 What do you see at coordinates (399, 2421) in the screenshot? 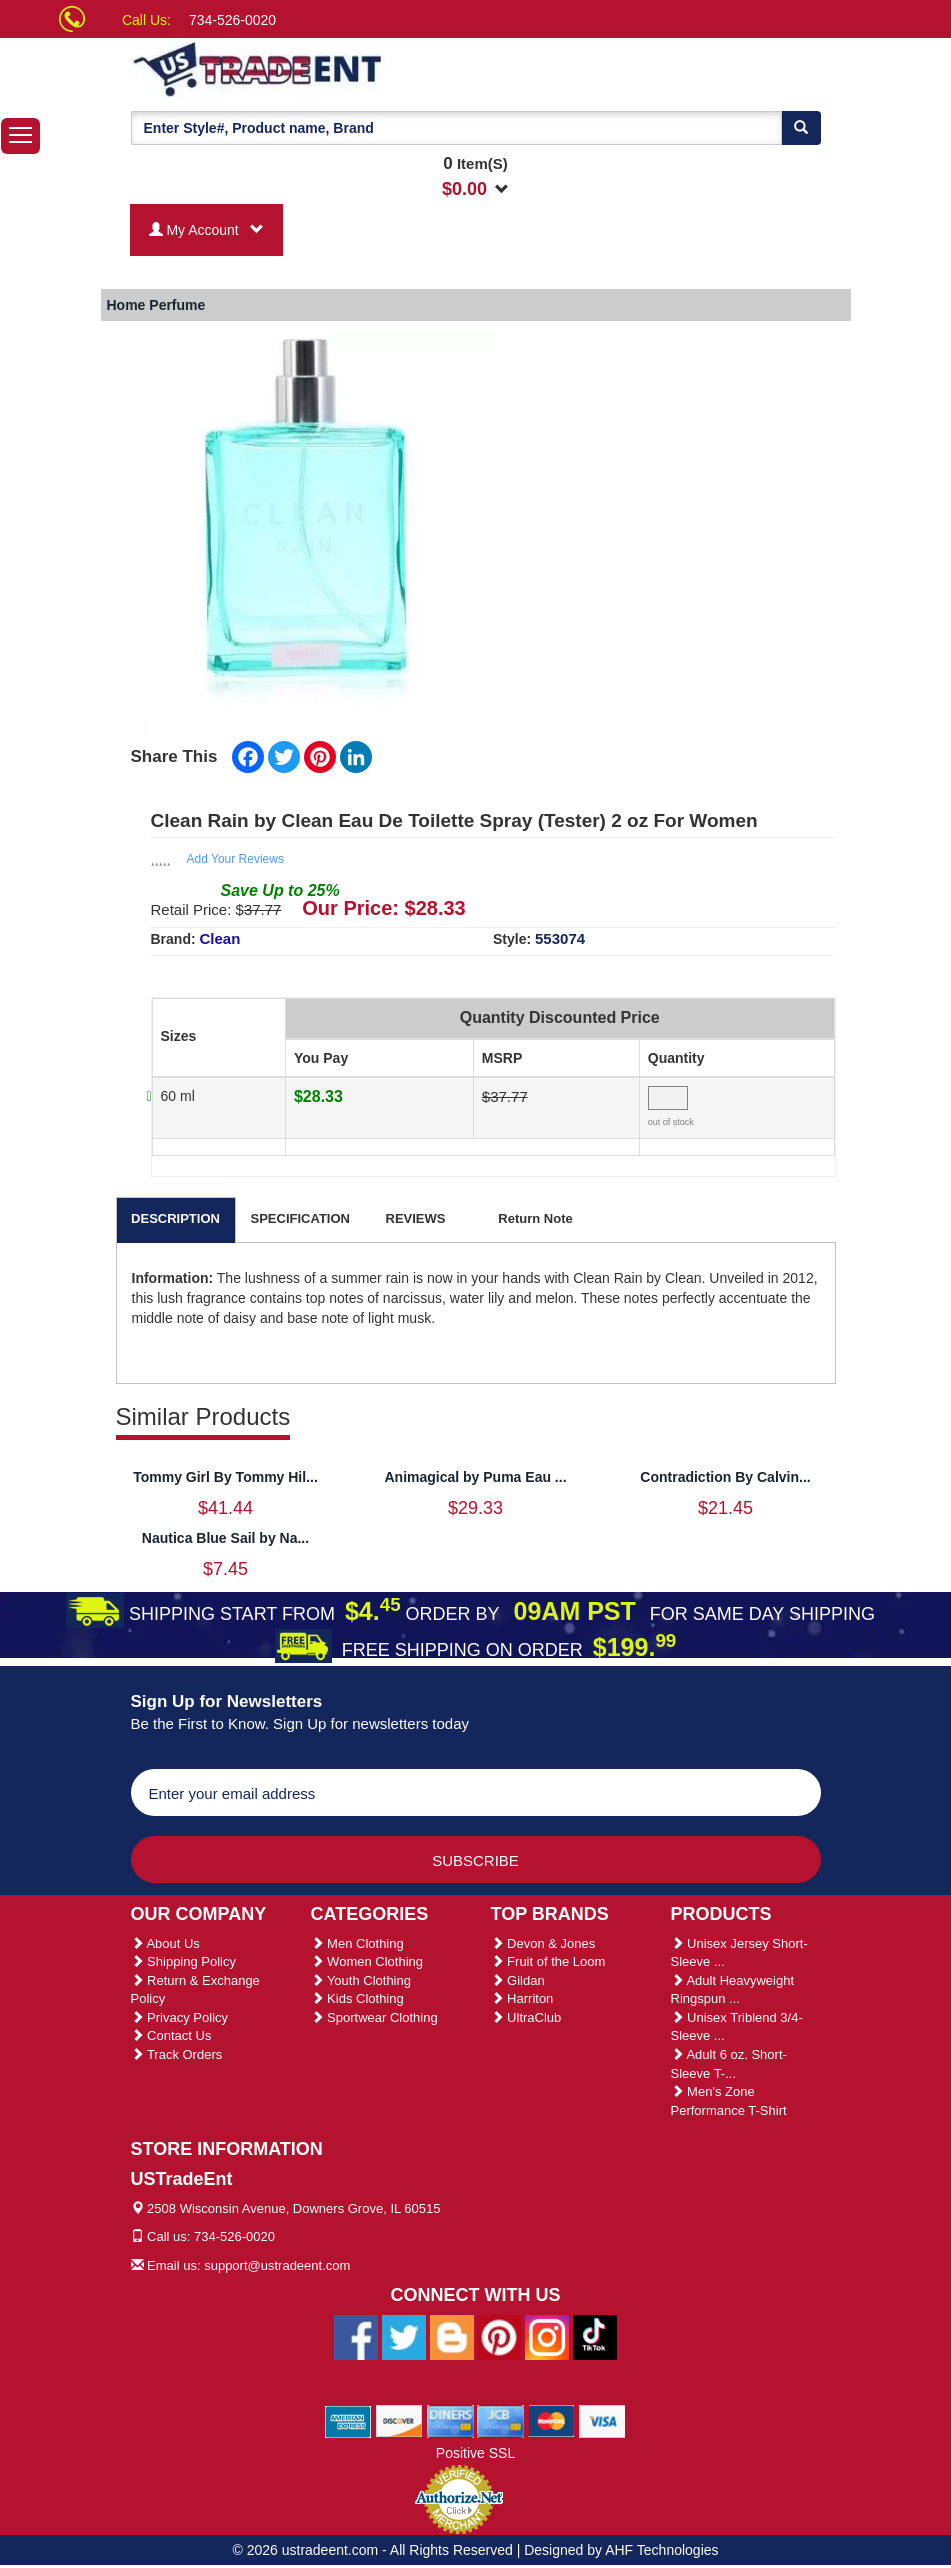
I see `[We Accept Discover Cards]` at bounding box center [399, 2421].